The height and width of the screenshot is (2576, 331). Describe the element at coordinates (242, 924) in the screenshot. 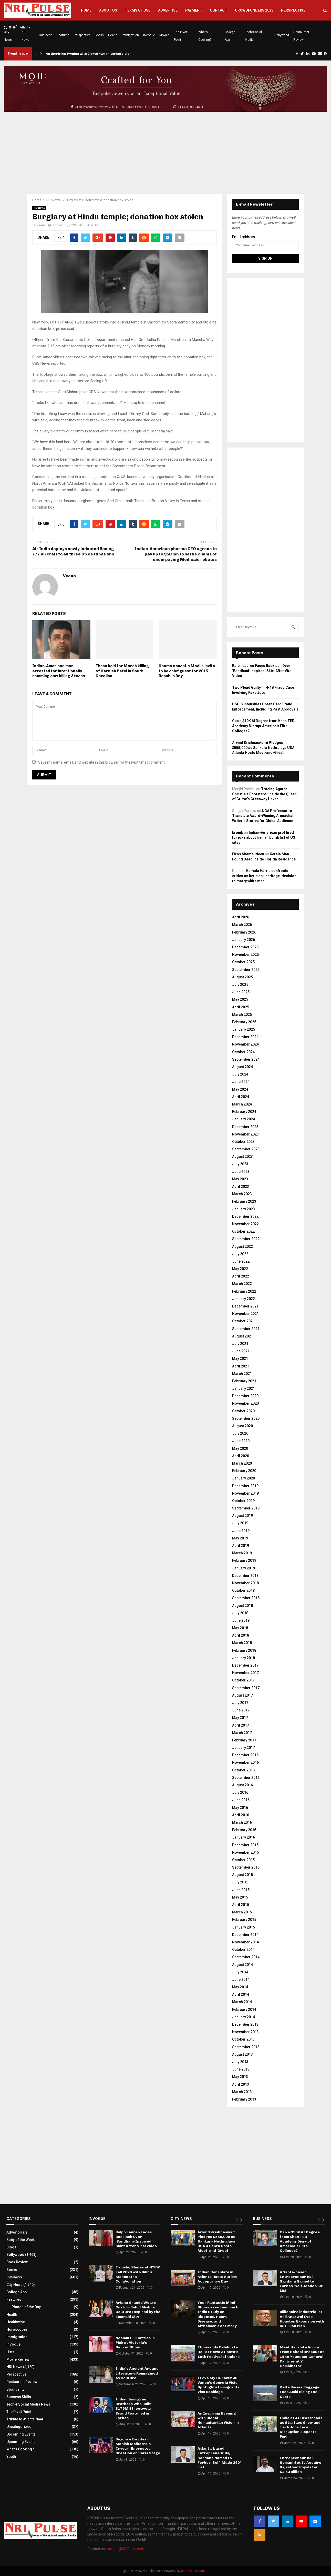

I see `March 2026` at that location.